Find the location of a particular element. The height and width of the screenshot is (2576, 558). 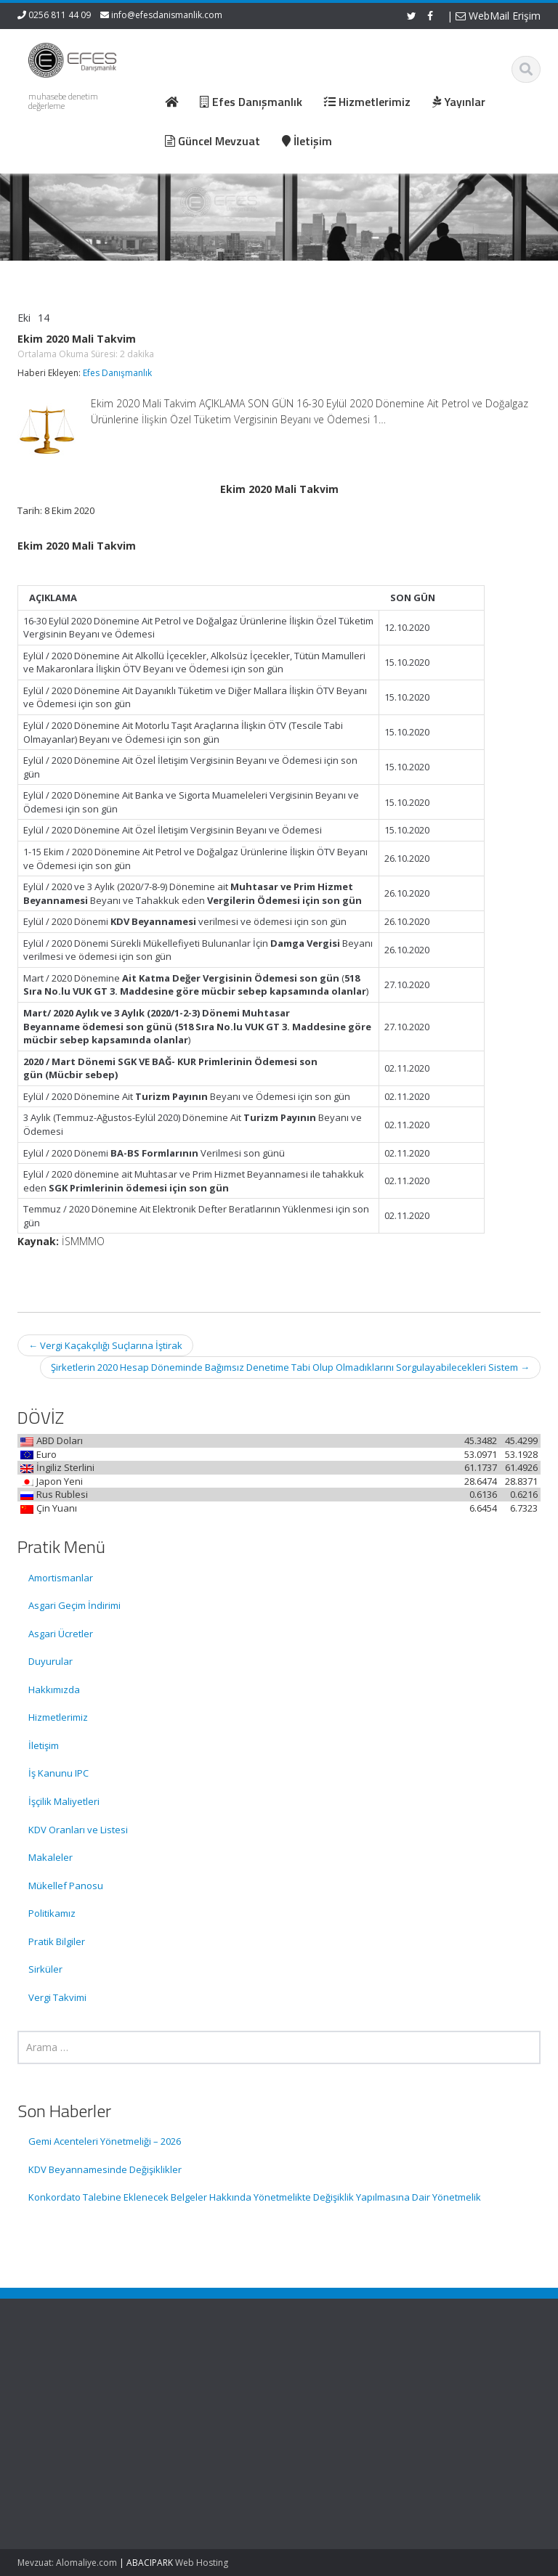

Hakkımızda is located at coordinates (54, 1689).